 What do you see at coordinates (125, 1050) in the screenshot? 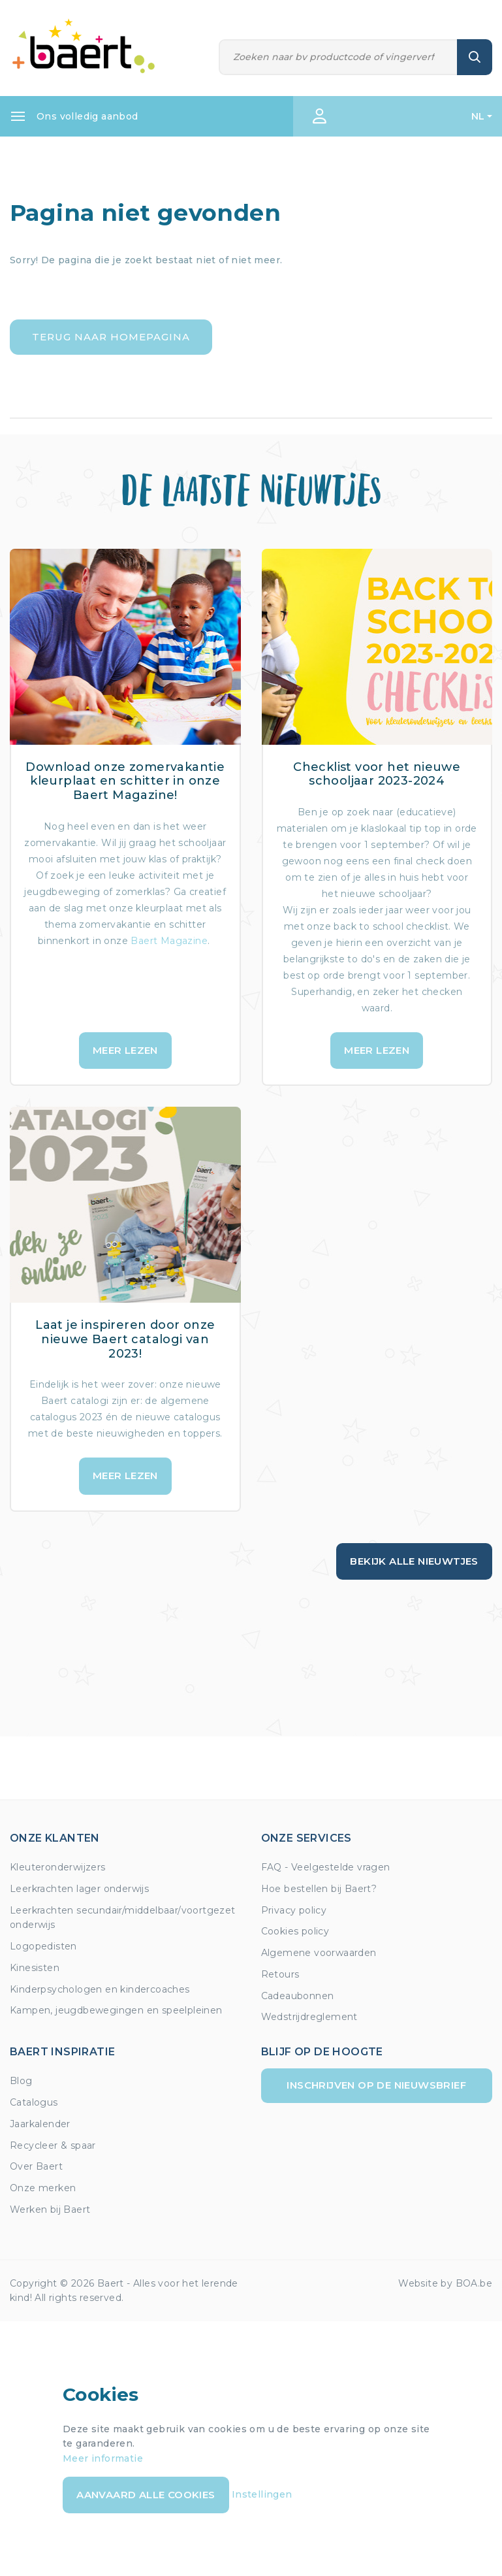
I see `Meer lezen` at bounding box center [125, 1050].